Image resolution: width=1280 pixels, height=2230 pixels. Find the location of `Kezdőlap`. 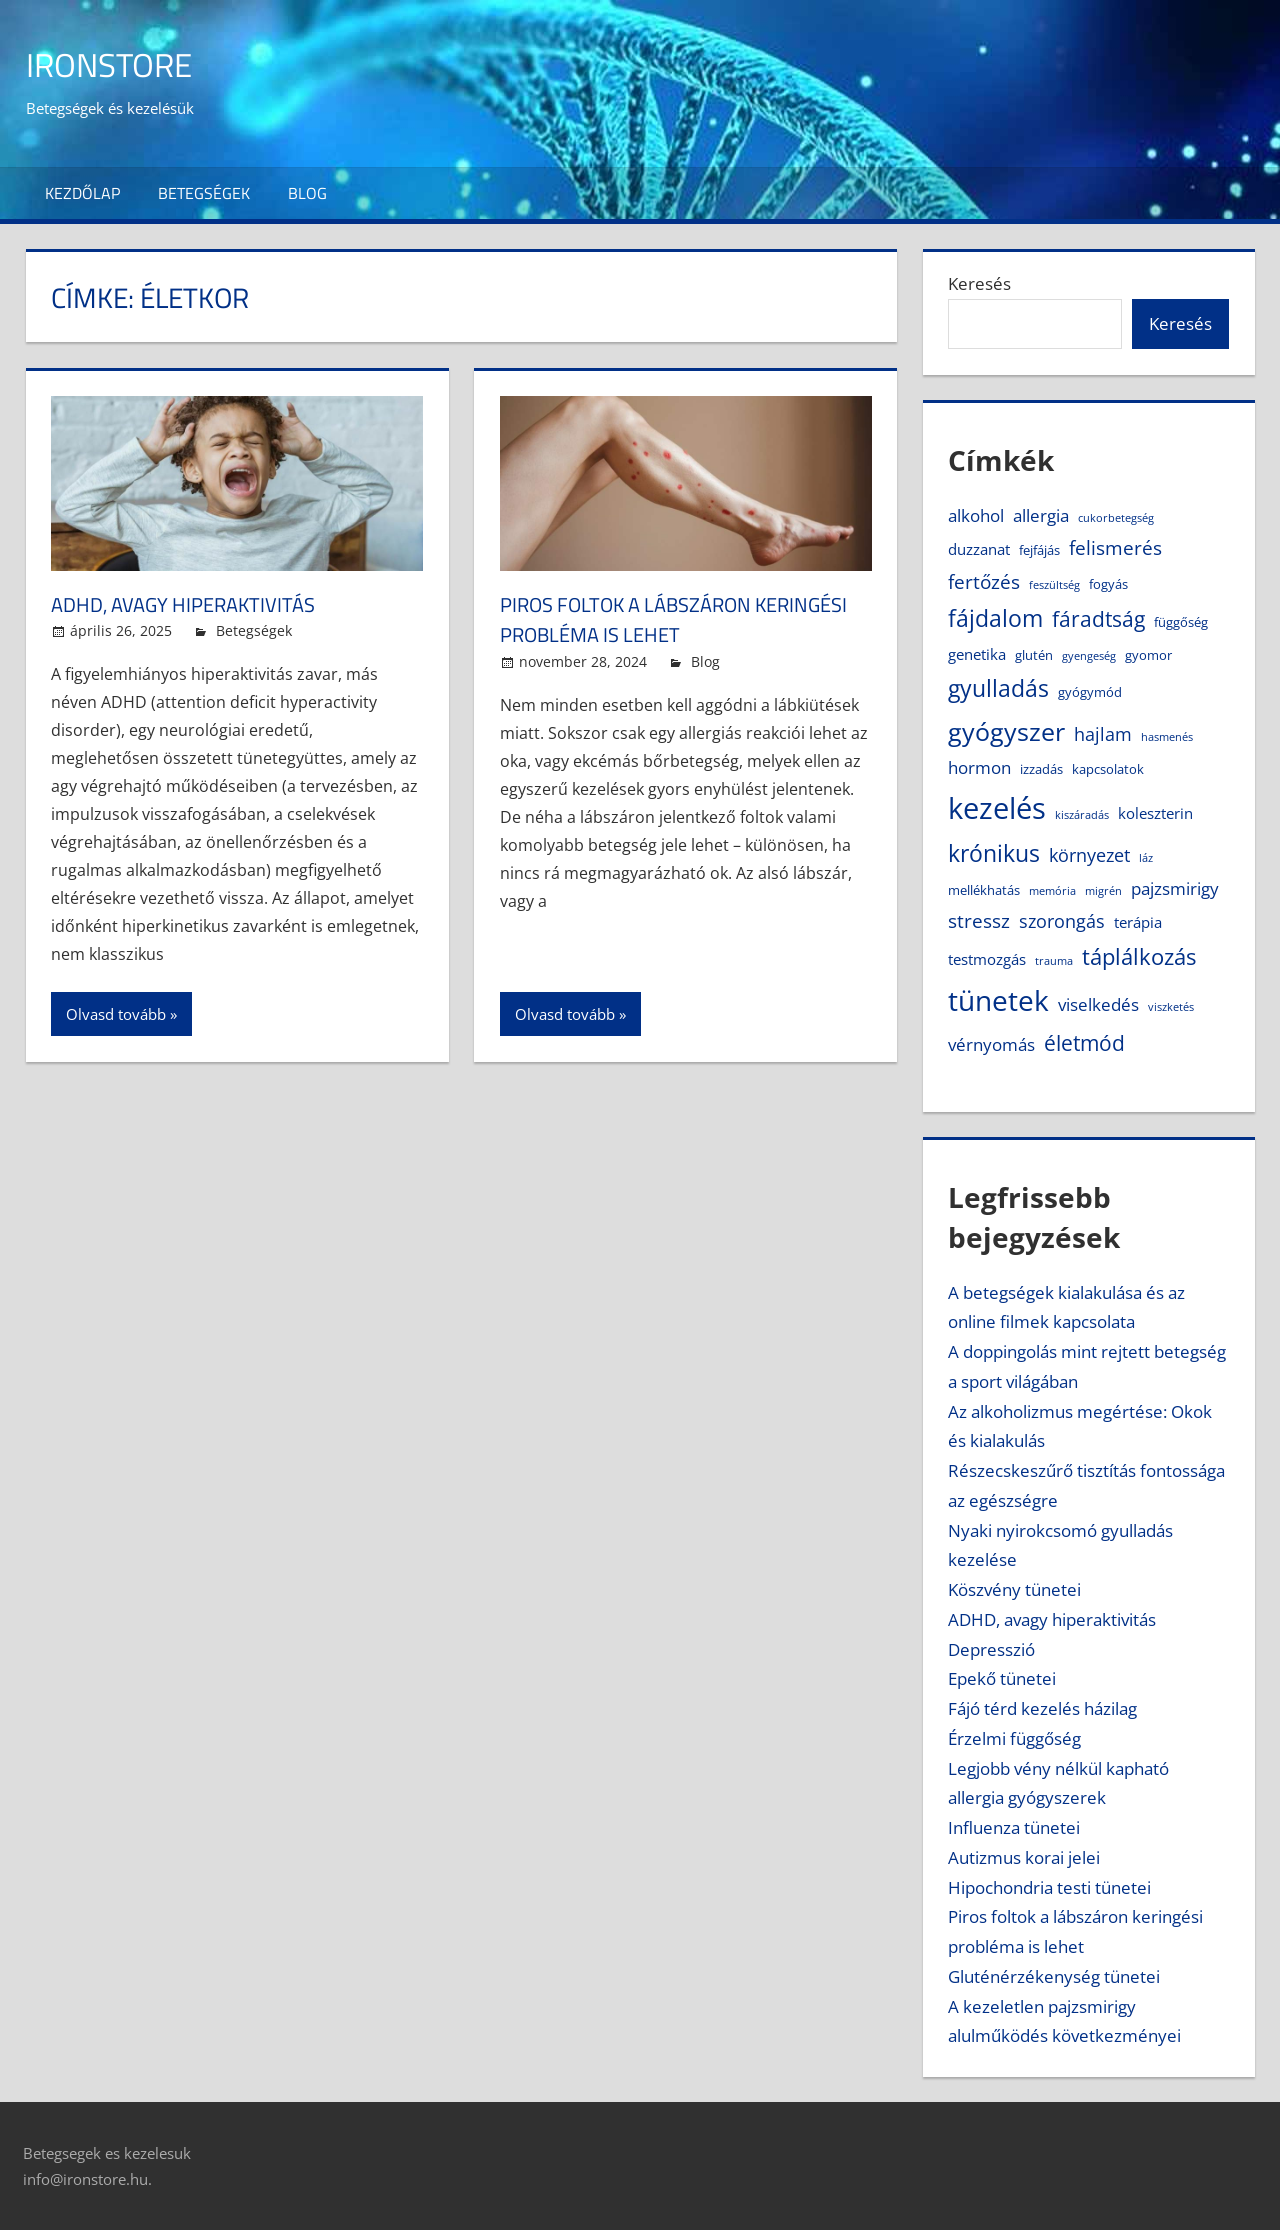

Kezdőlap is located at coordinates (82, 193).